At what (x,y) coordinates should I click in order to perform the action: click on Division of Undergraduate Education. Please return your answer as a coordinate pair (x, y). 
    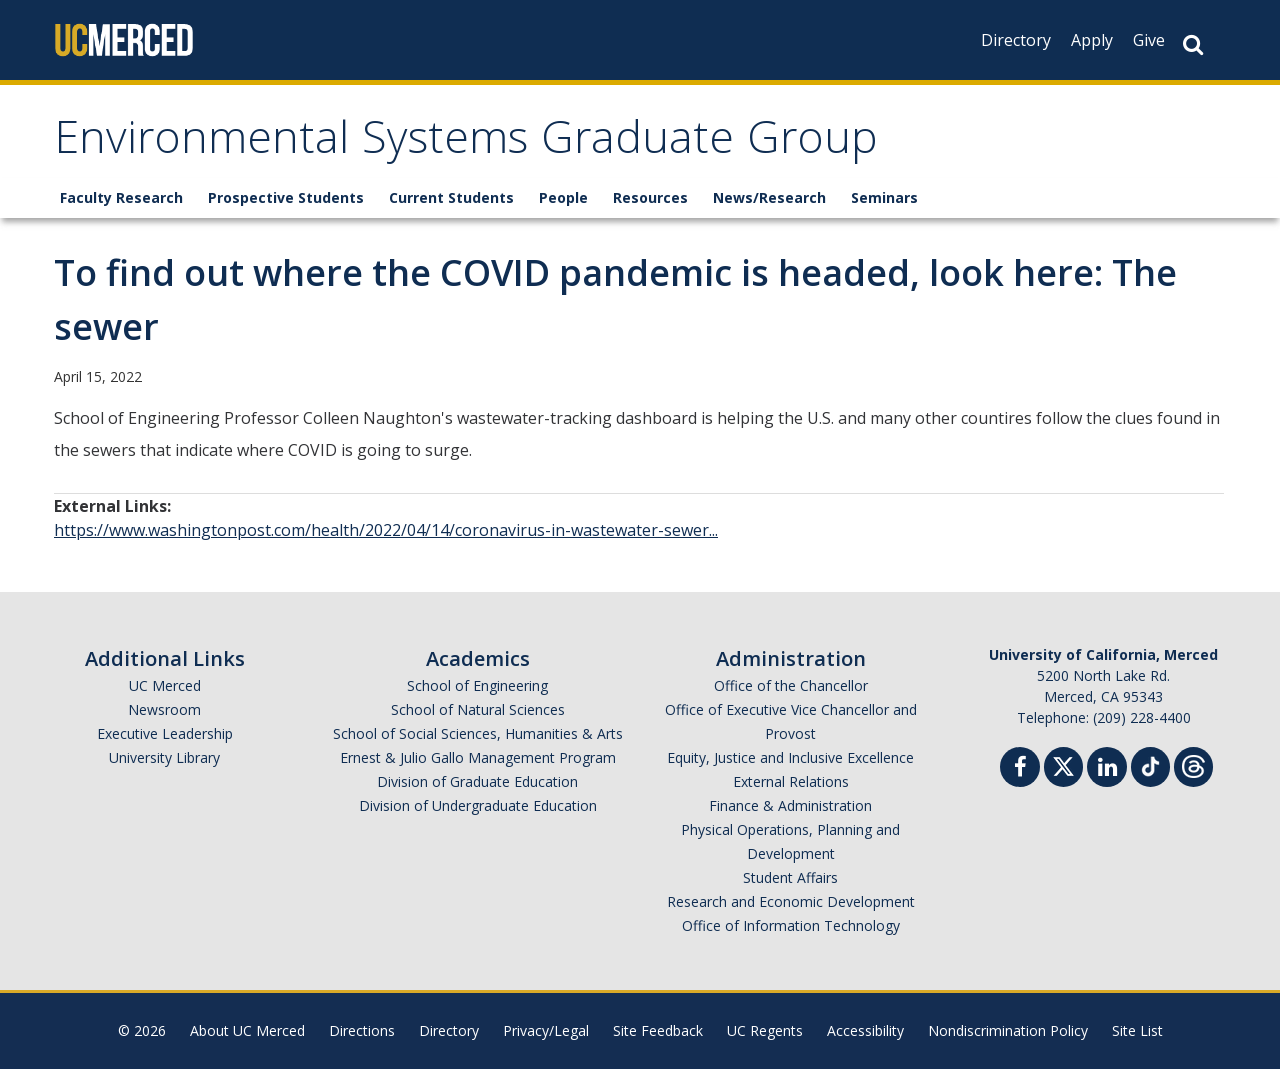
    Looking at the image, I should click on (478, 805).